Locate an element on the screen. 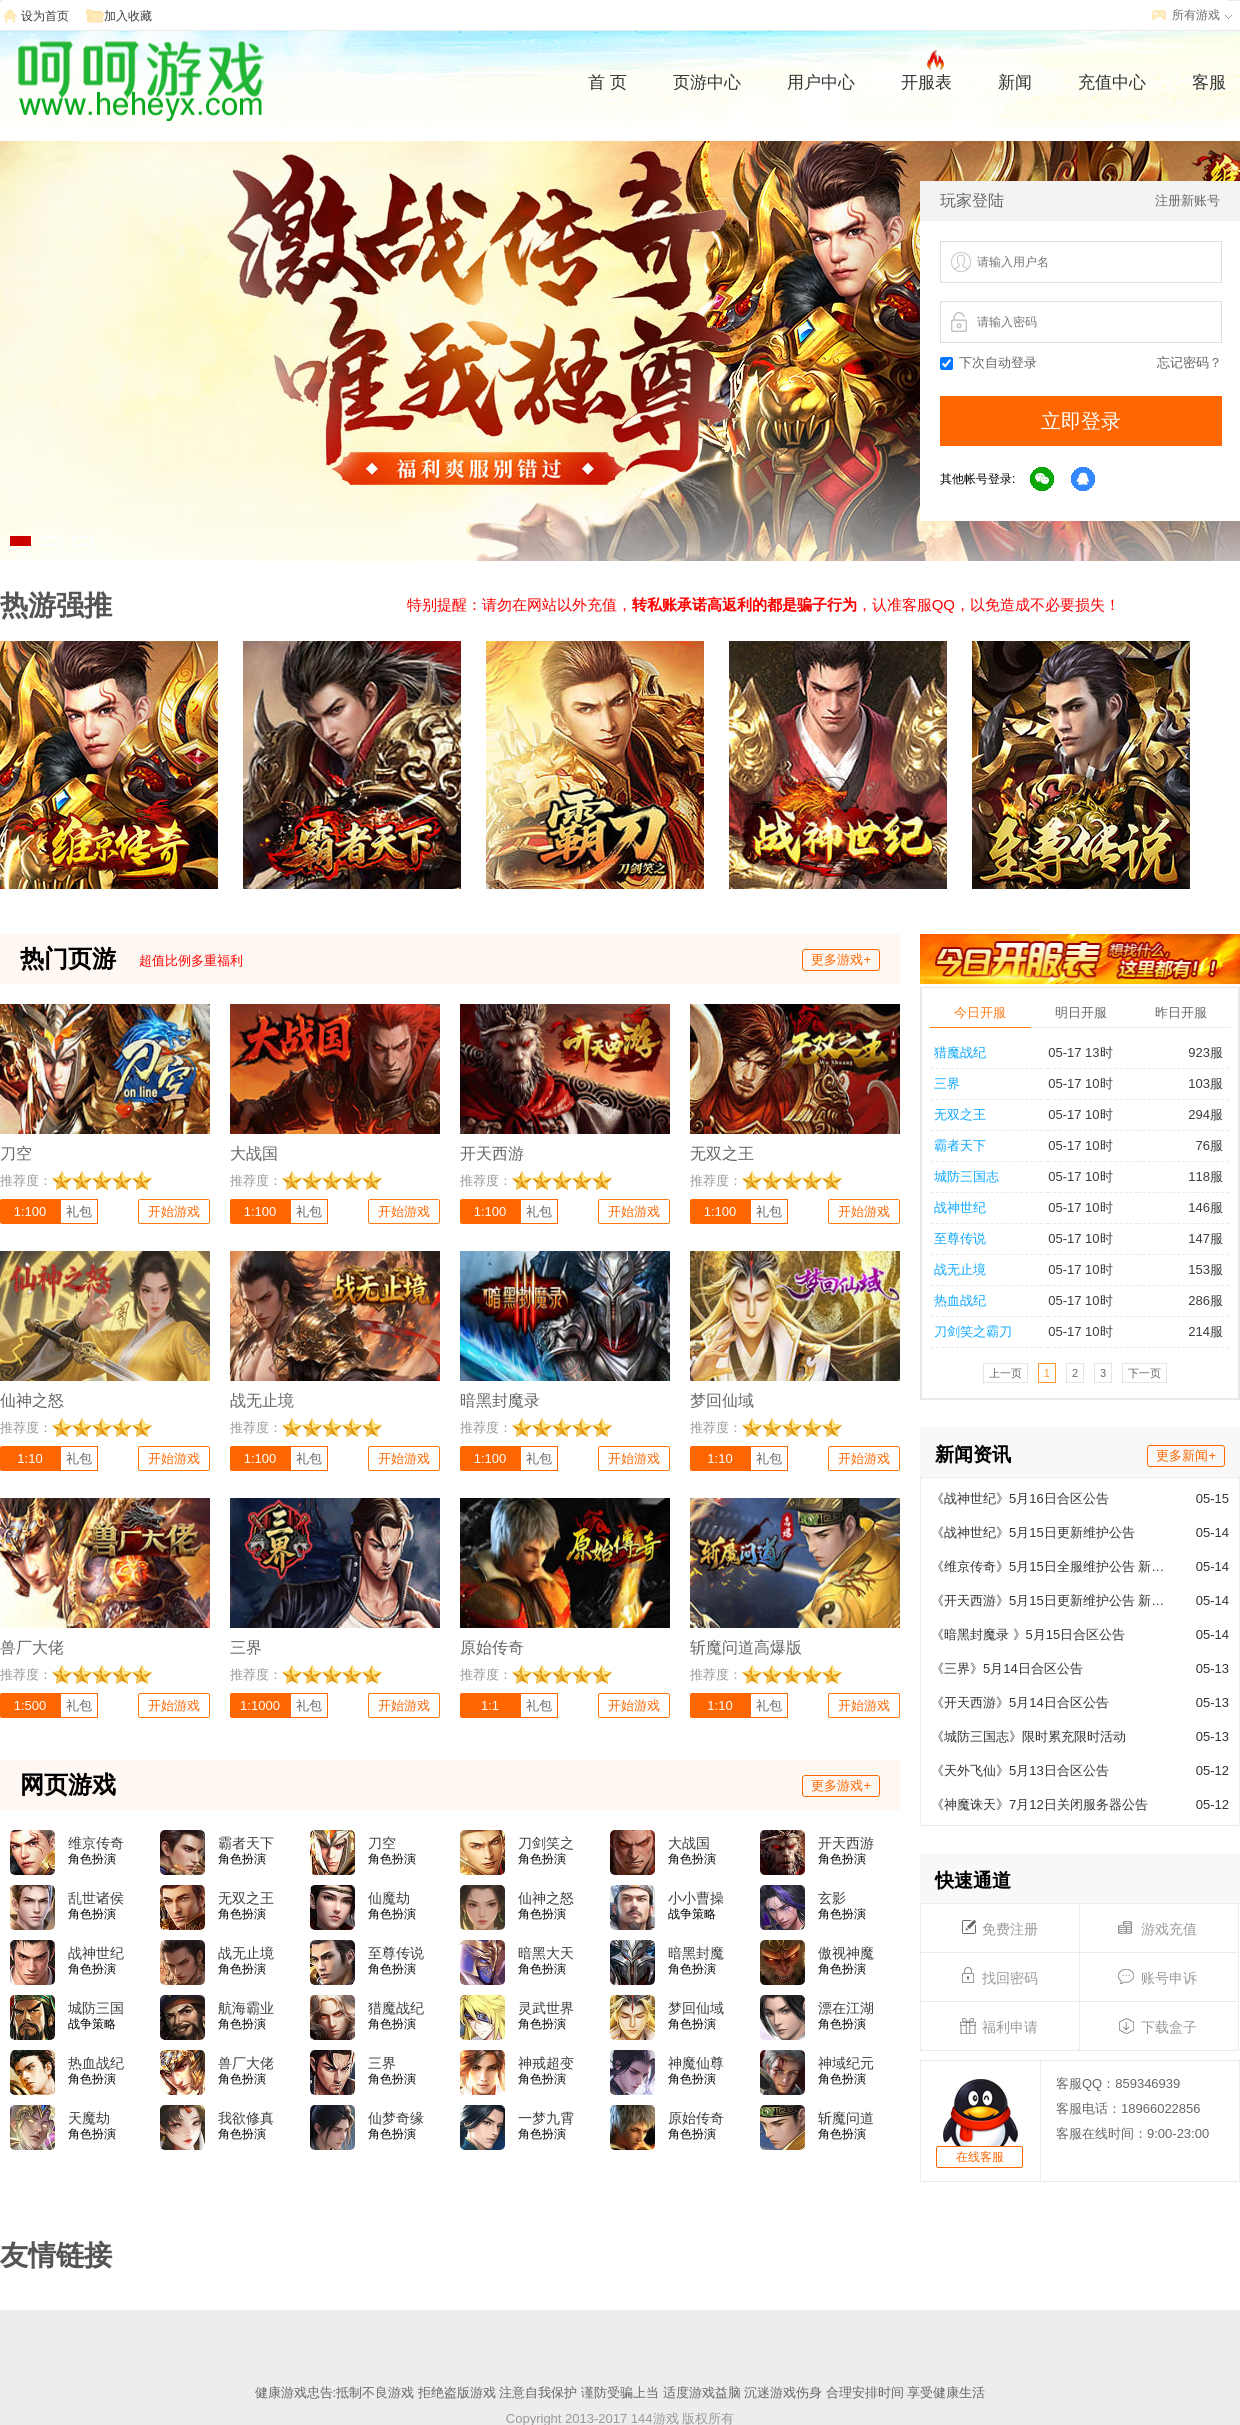  05-17 10时 is located at coordinates (1080, 1083).